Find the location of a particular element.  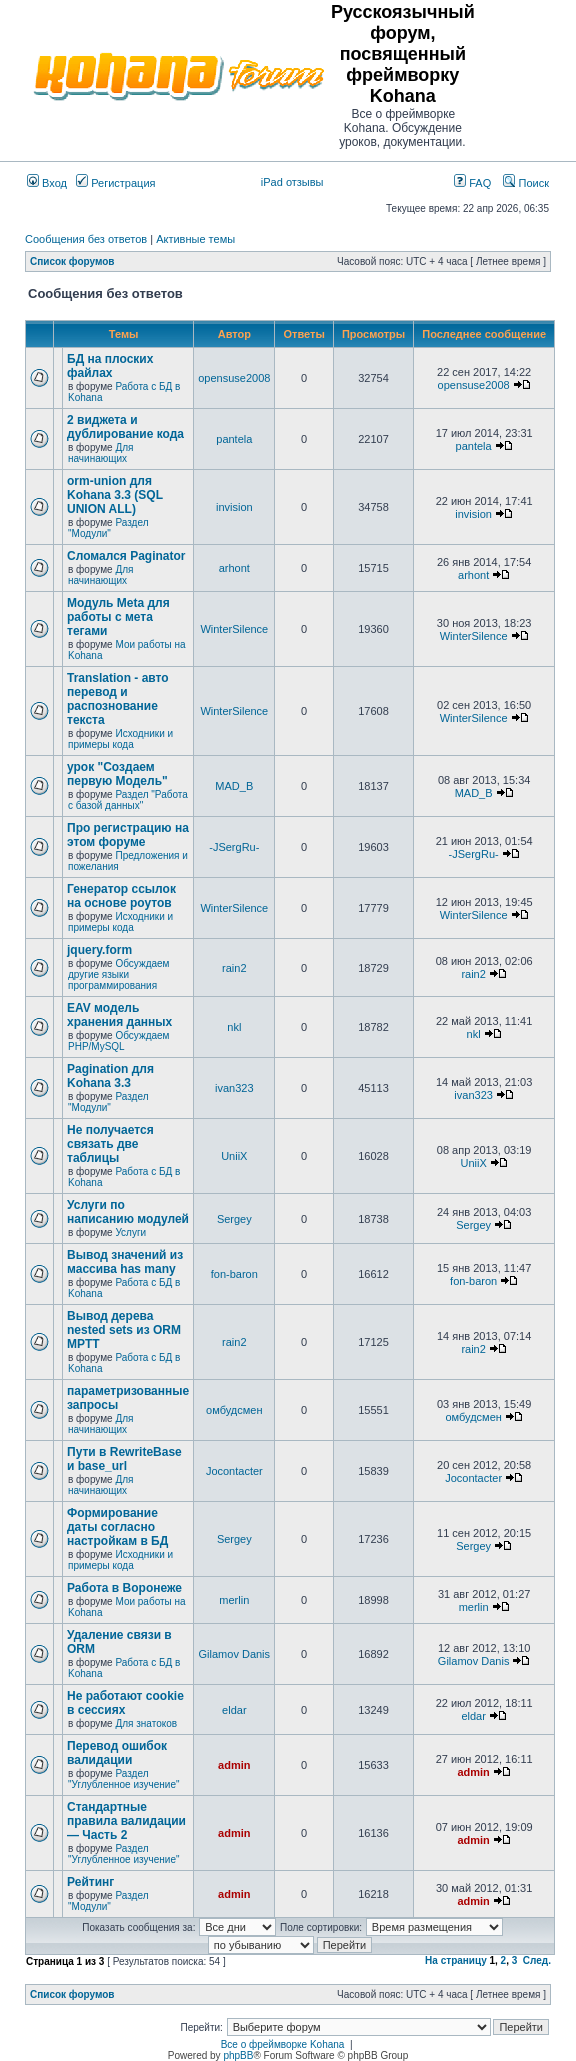

БД на плоских файлах is located at coordinates (110, 366).